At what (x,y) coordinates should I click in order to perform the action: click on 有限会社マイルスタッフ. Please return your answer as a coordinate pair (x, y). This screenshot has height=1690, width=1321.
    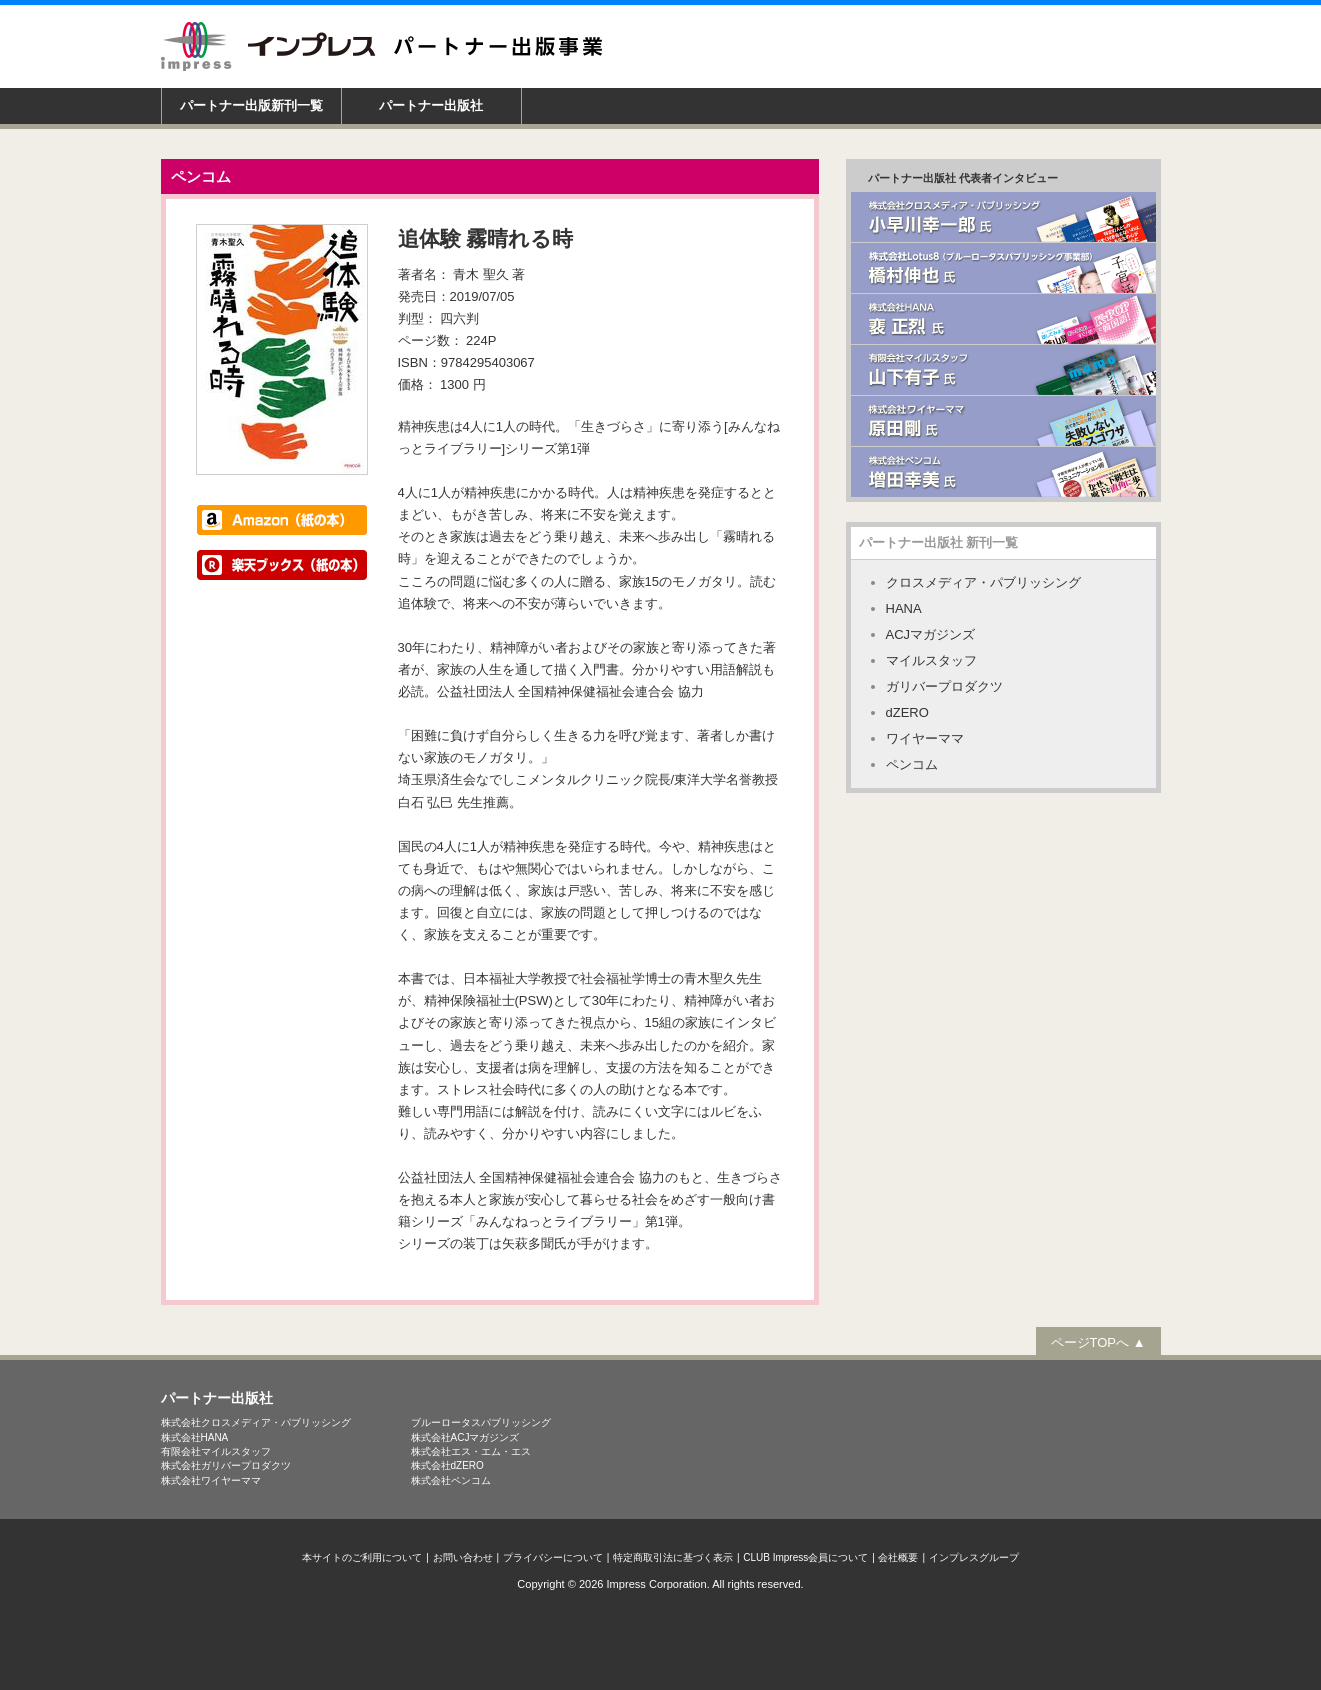
    Looking at the image, I should click on (216, 1450).